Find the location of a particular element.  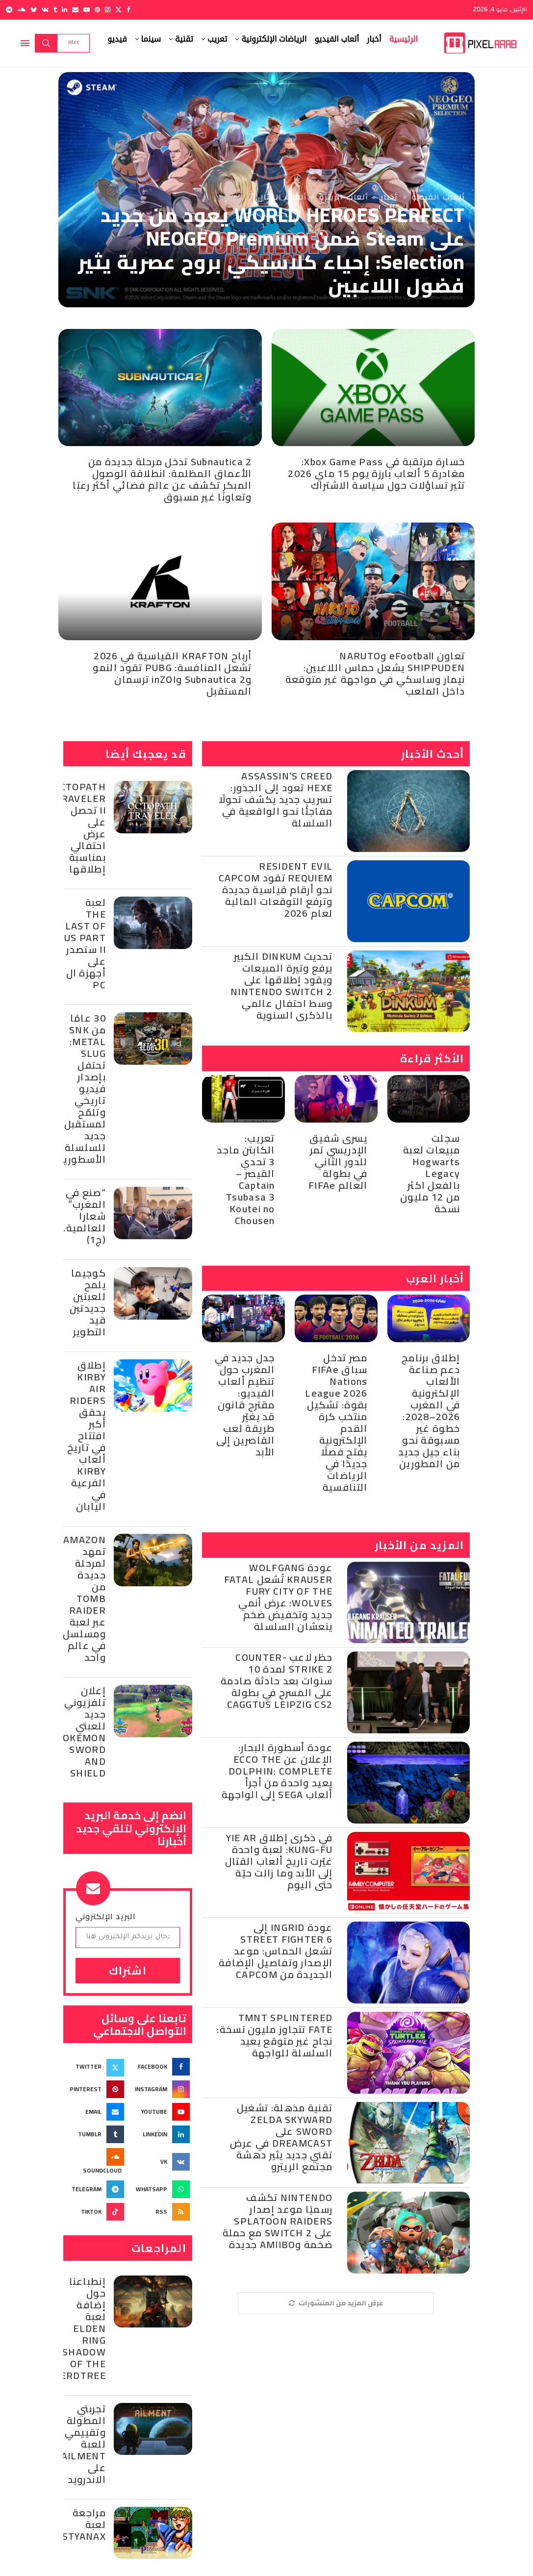

تقنية مذهلة: تشغيل Zelda Skyward Sword على Dreamcast في عرض تقني جديد يثير دهشة مجتمع الريترو is located at coordinates (281, 2137).